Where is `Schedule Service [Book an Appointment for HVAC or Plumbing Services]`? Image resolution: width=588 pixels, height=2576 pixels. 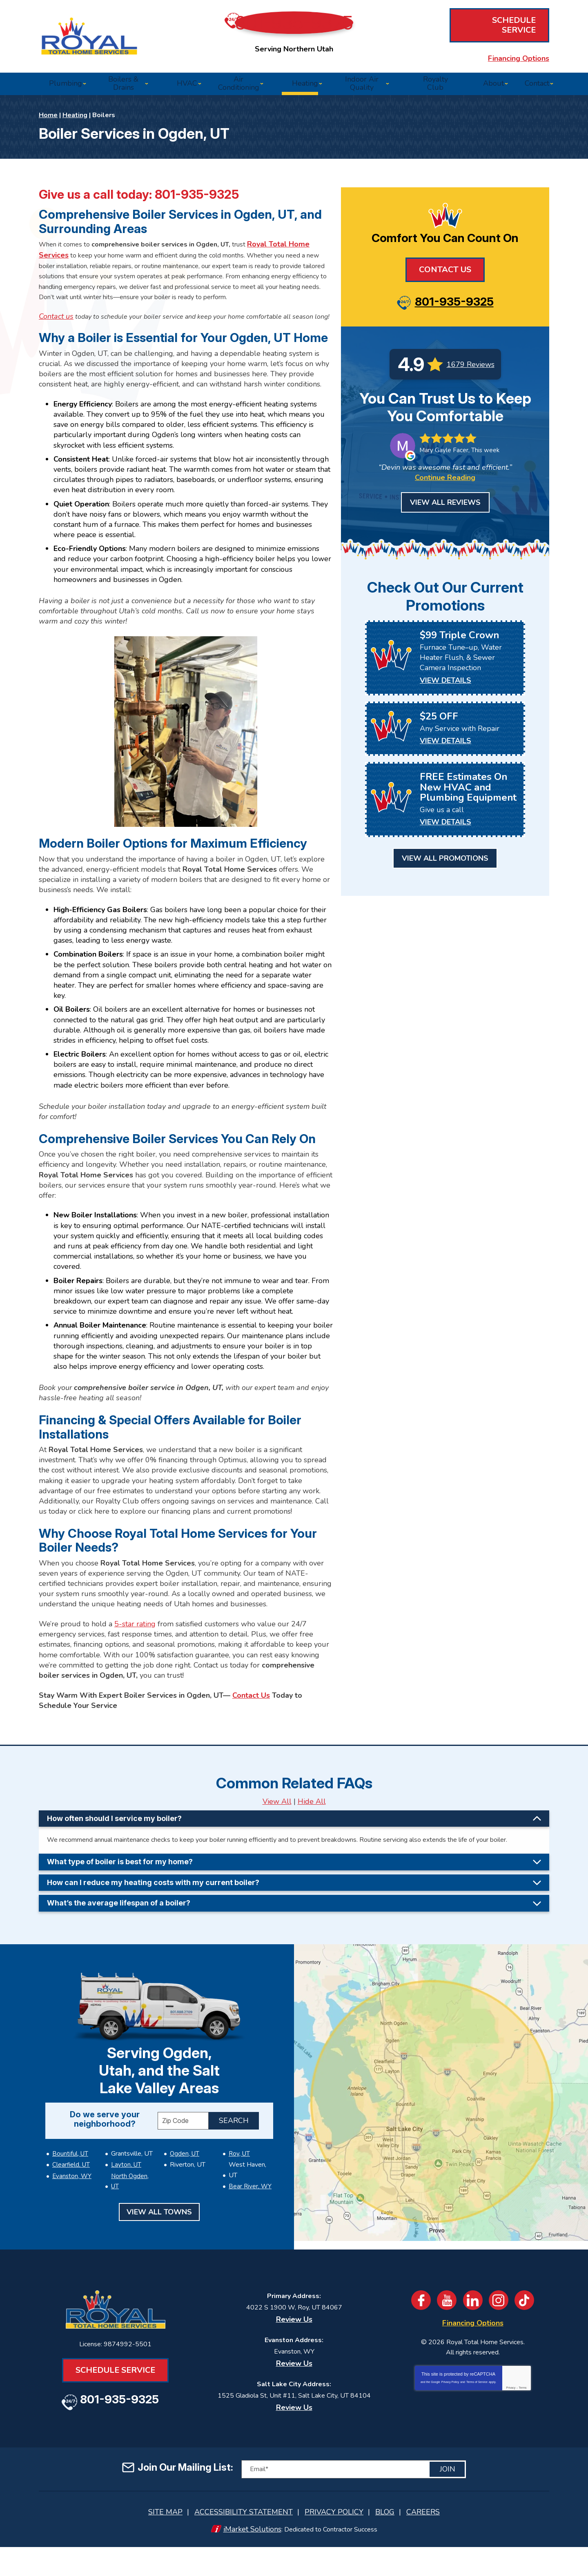
Schedule Service [Book an Appointment for HVAC or Plumbing Services] is located at coordinates (496, 27).